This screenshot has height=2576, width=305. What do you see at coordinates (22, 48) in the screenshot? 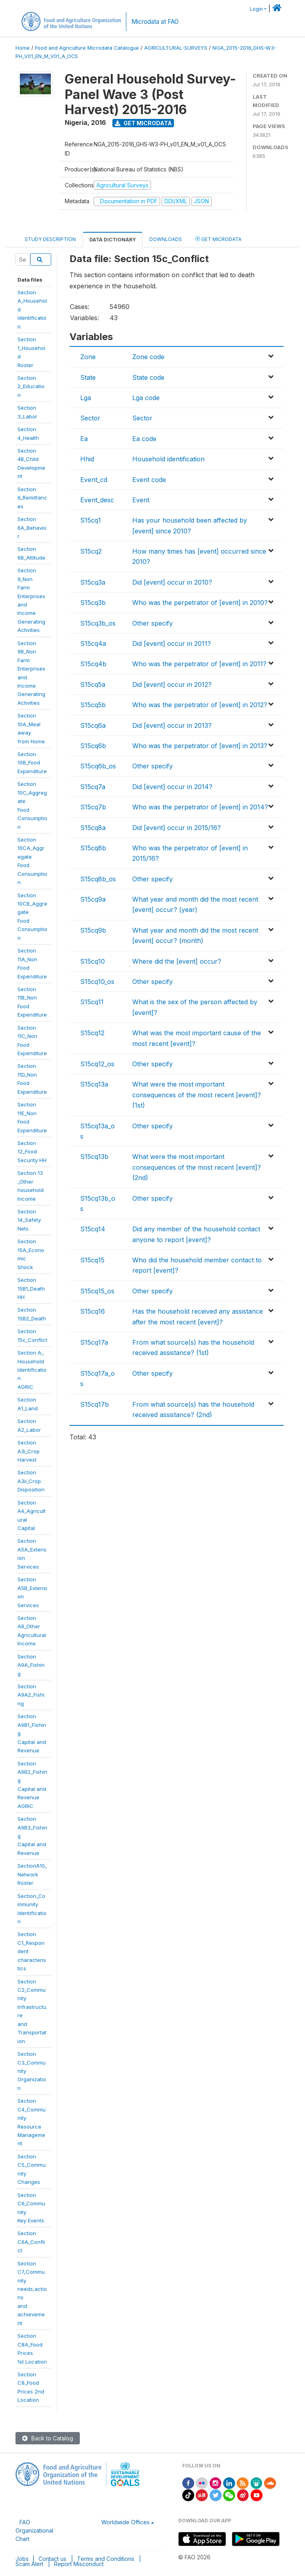
I see `Home` at bounding box center [22, 48].